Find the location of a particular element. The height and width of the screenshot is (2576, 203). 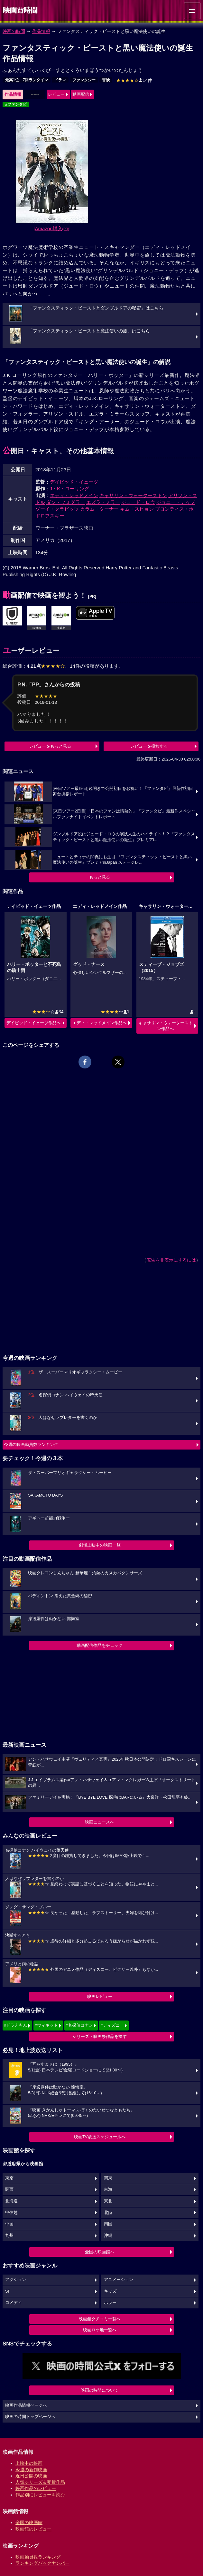

レビューを投稿する is located at coordinates (149, 746).